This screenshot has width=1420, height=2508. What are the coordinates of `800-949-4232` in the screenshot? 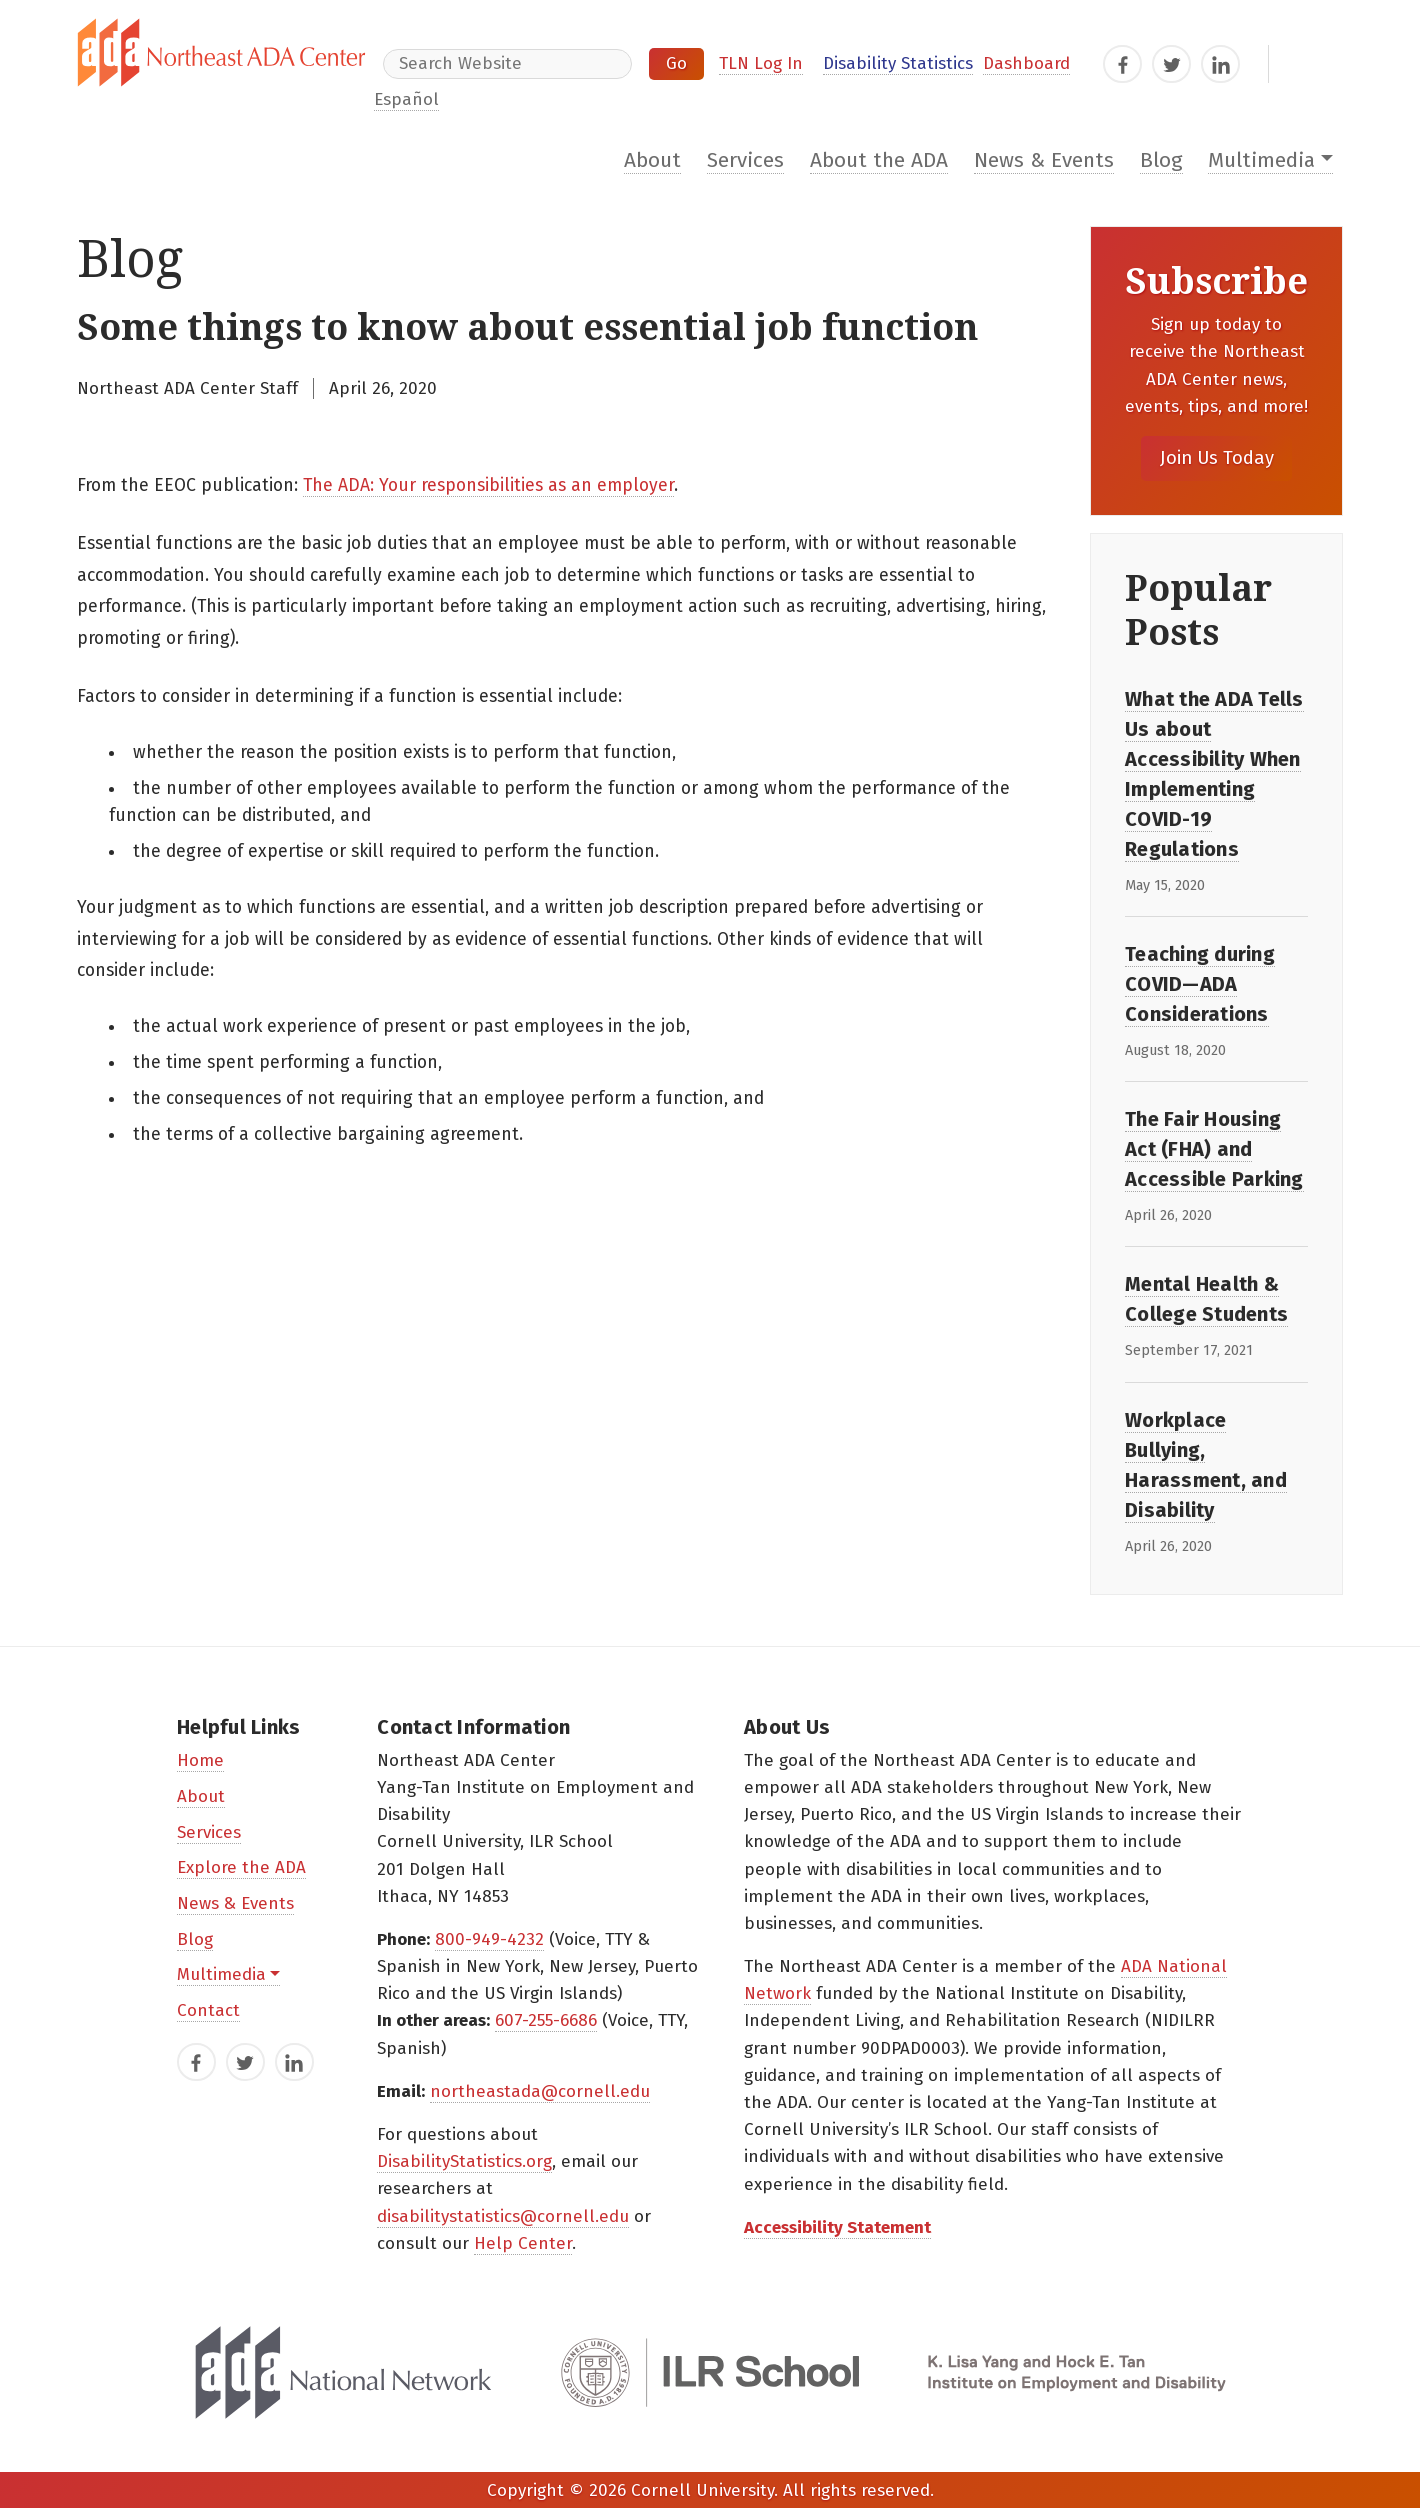 It's located at (489, 1939).